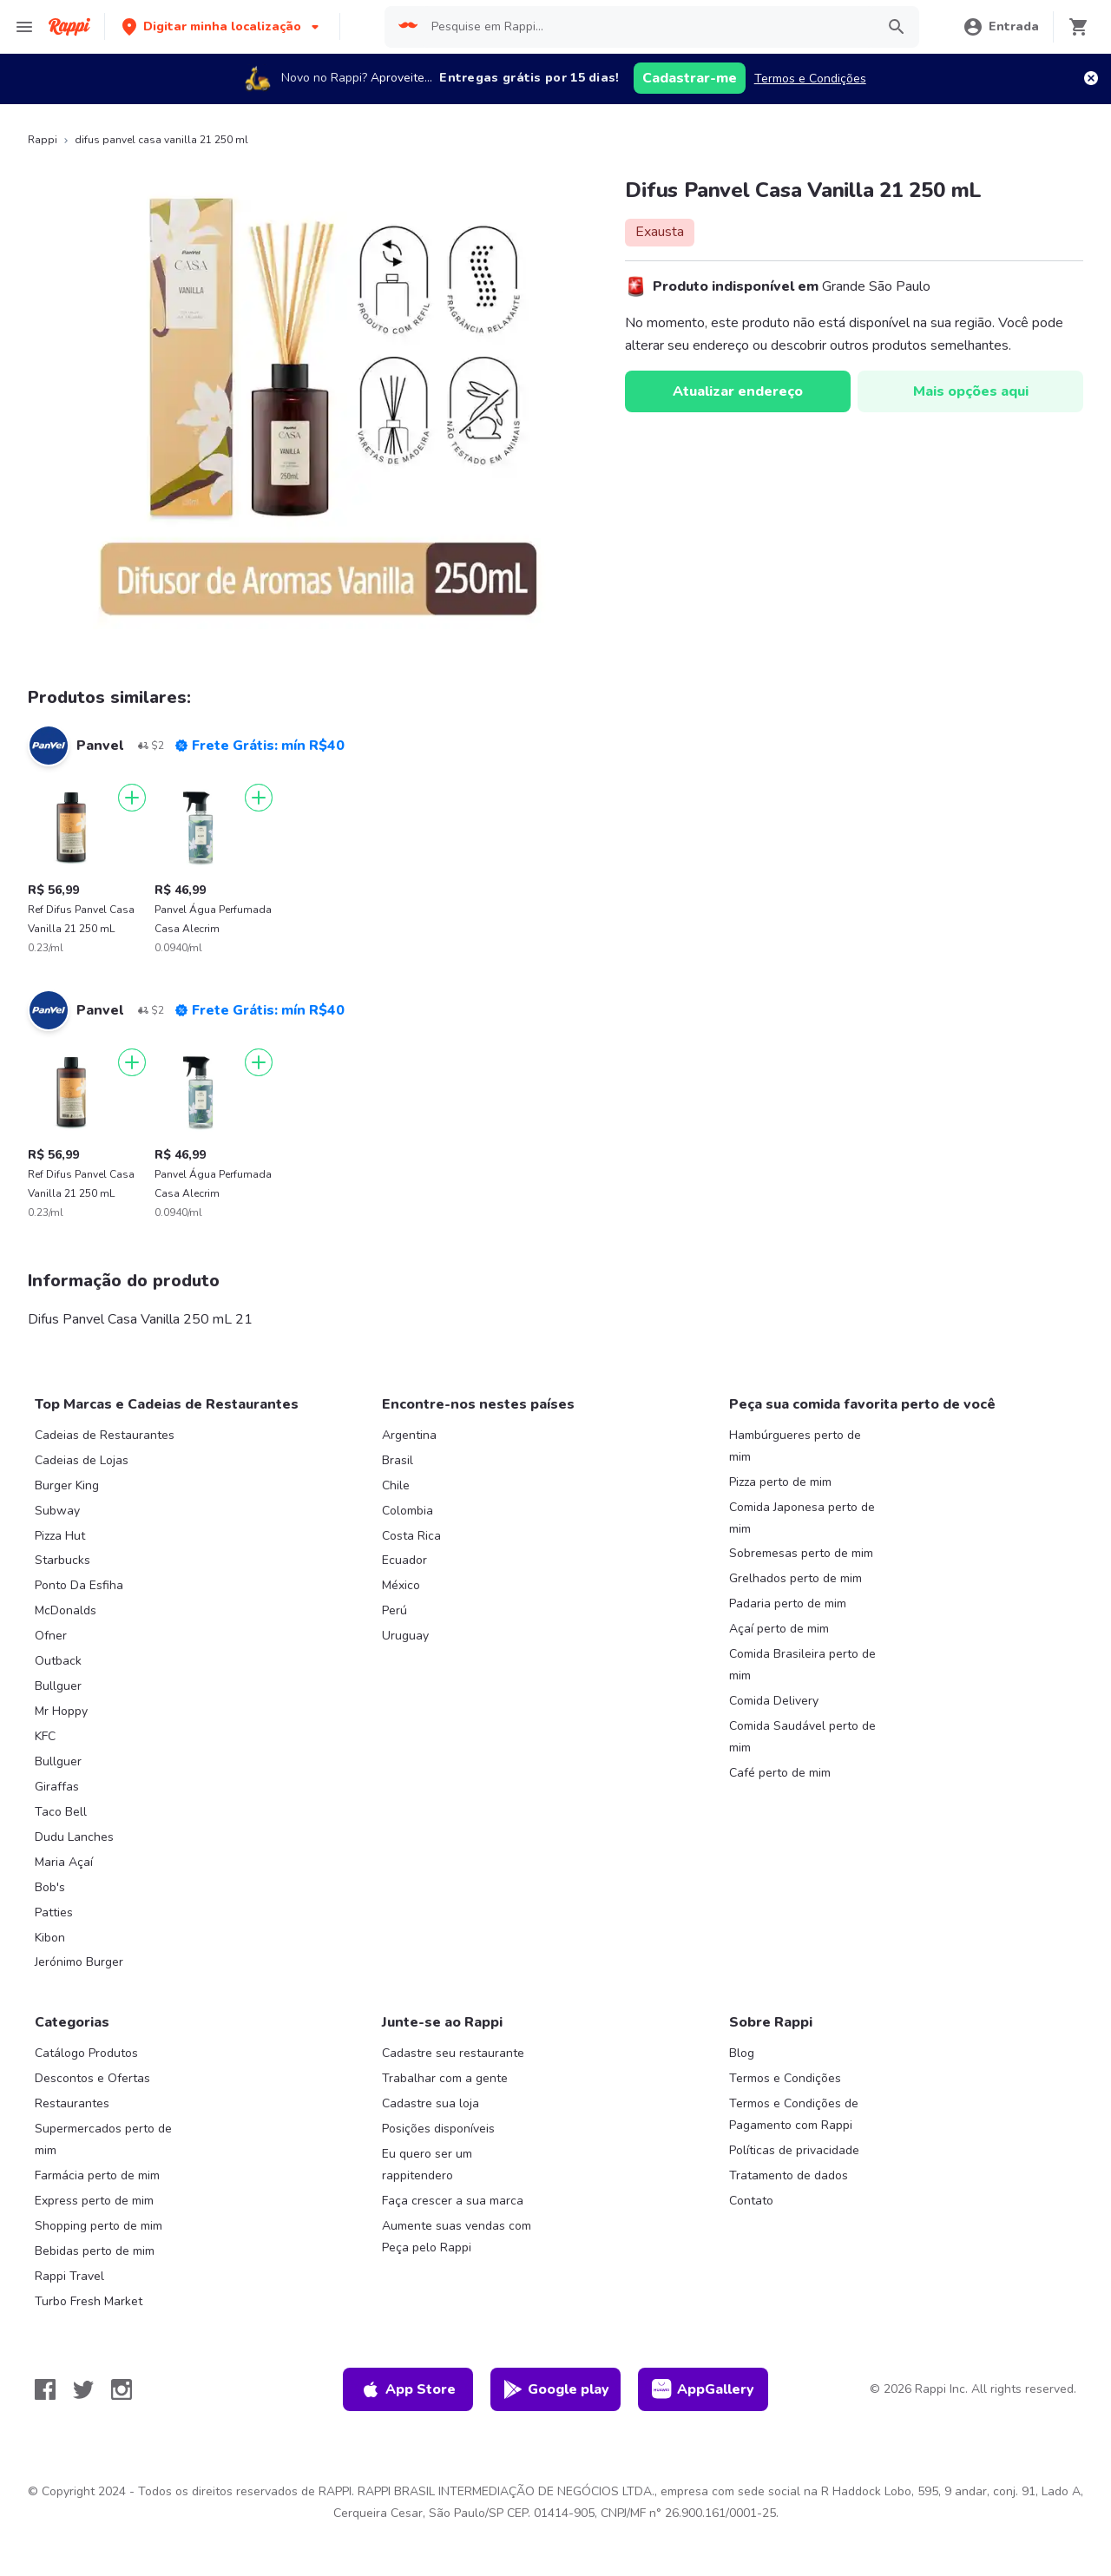 The height and width of the screenshot is (2576, 1111). Describe the element at coordinates (397, 1460) in the screenshot. I see `Brasil` at that location.